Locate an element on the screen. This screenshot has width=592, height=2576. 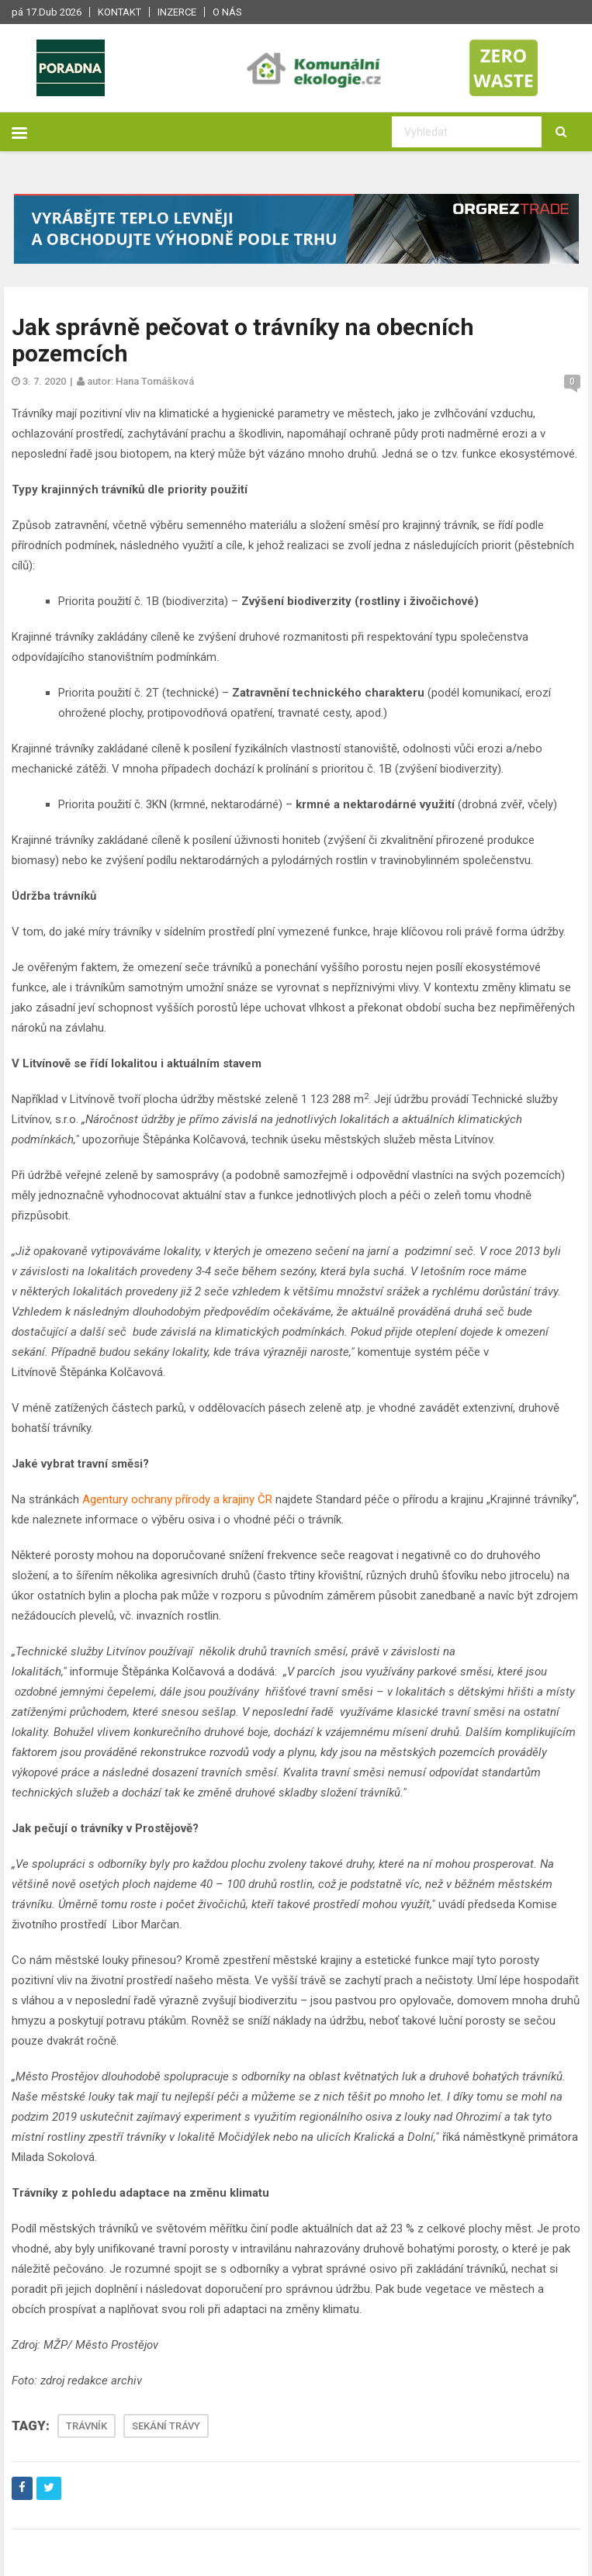
O nás is located at coordinates (227, 12).